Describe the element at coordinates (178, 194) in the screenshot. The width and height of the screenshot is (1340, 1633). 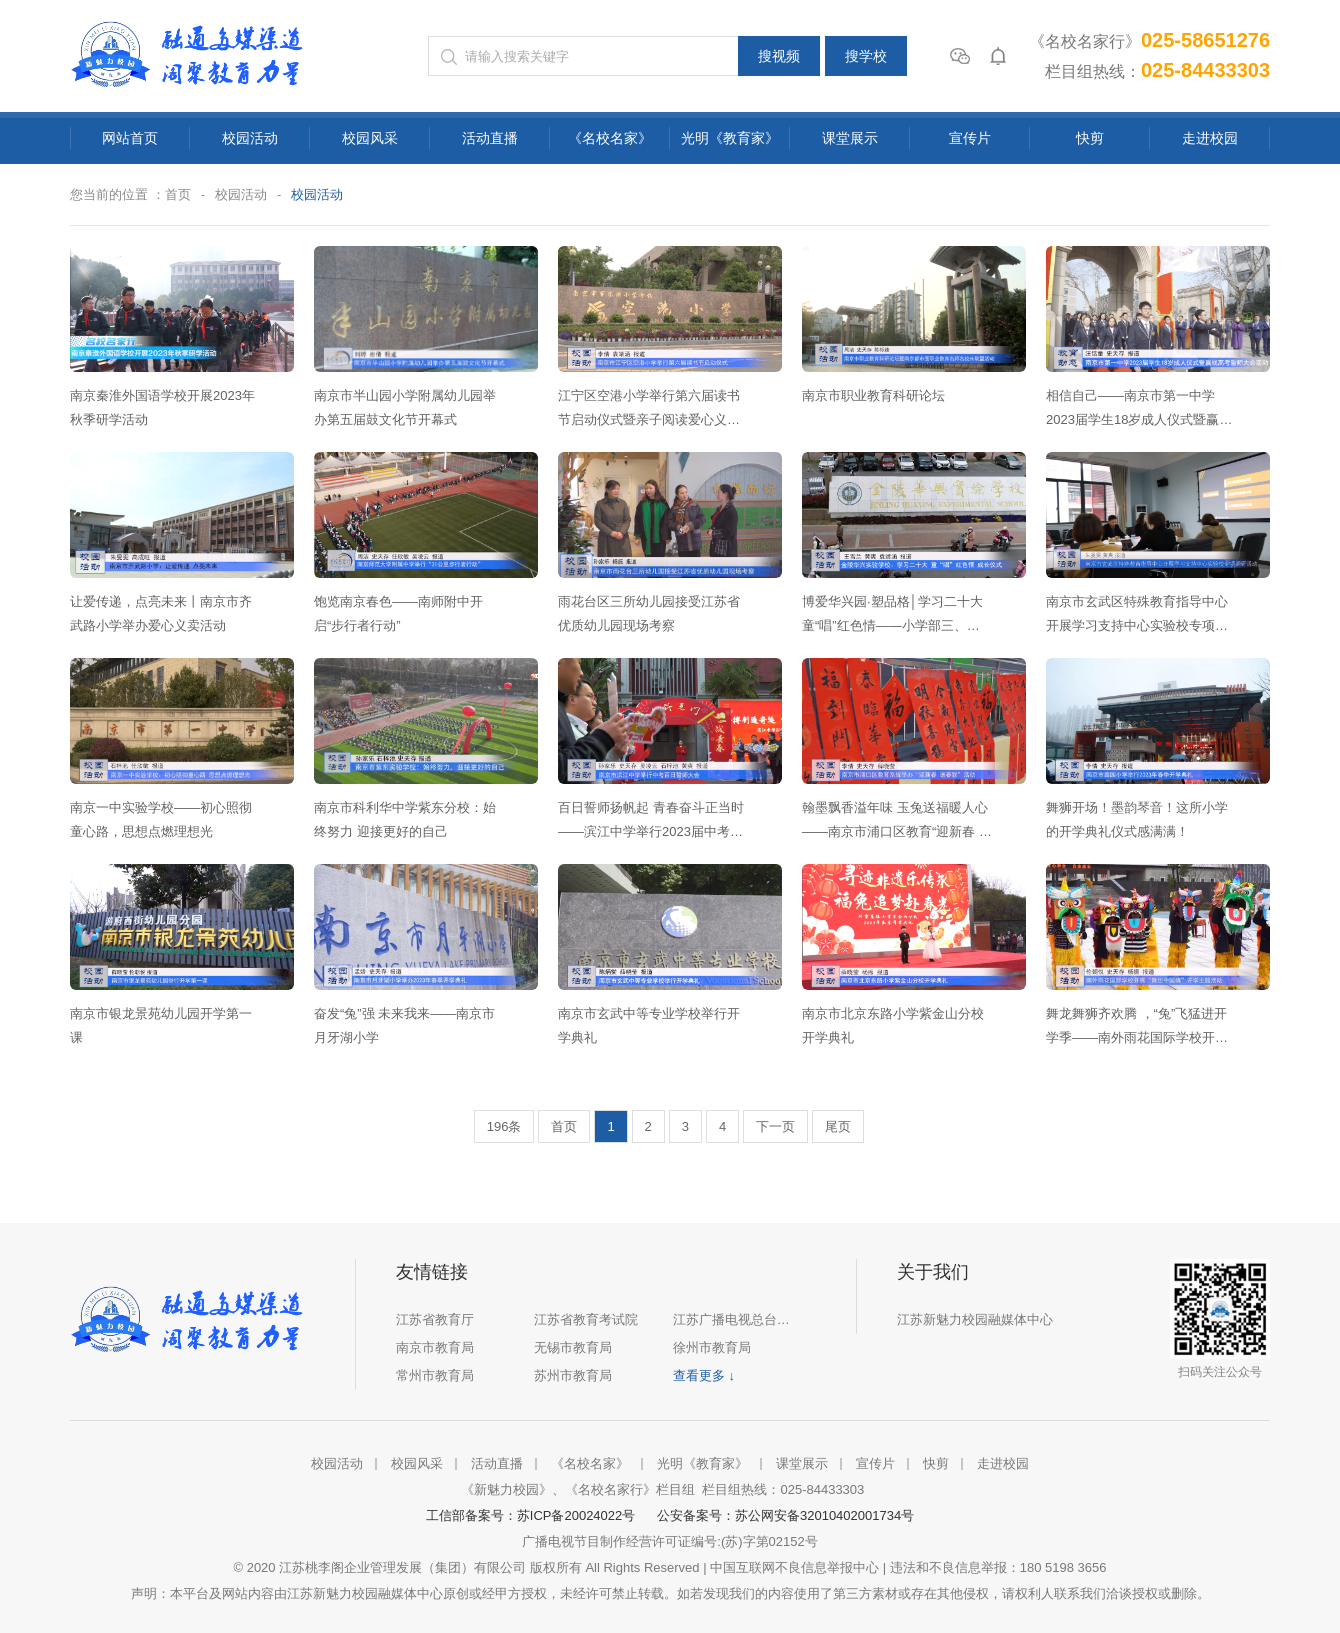
I see `首页` at that location.